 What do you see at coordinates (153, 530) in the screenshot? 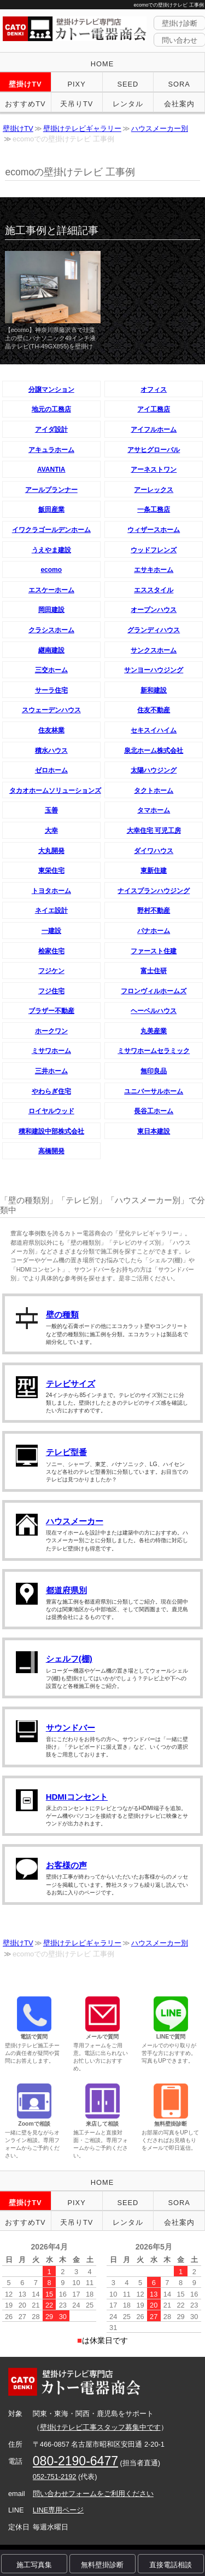
I see `ウィザースホーム` at bounding box center [153, 530].